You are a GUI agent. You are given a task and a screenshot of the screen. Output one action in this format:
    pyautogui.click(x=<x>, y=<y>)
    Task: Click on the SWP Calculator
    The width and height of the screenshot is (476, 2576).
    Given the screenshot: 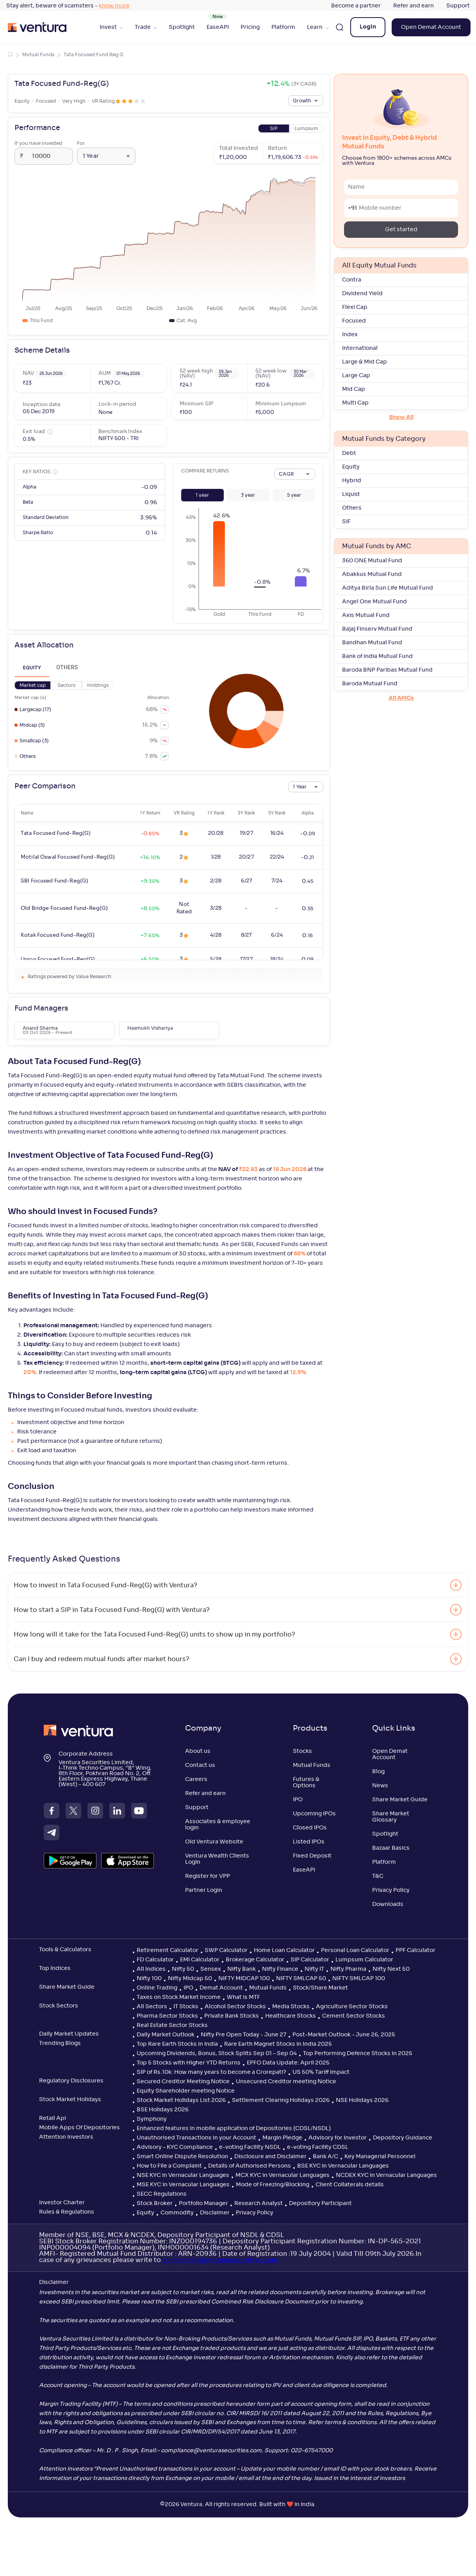 What is the action you would take?
    pyautogui.click(x=226, y=1950)
    